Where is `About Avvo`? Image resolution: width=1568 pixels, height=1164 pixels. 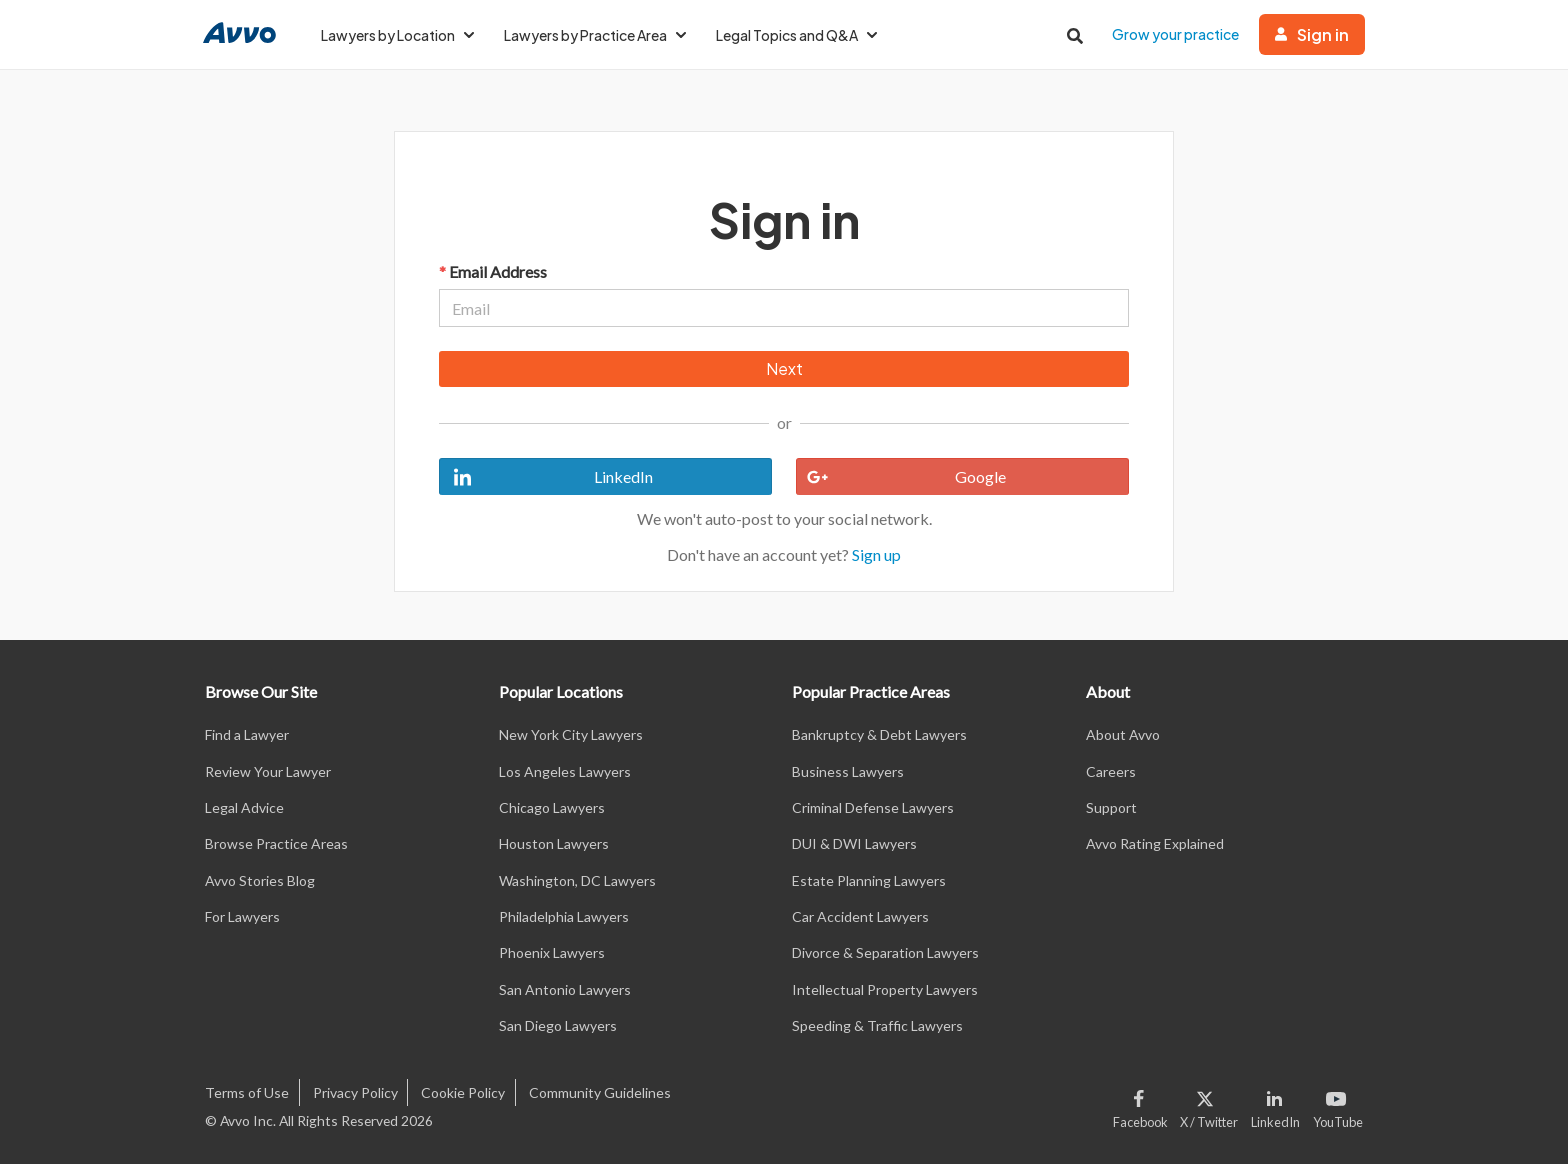 About Avvo is located at coordinates (1123, 734).